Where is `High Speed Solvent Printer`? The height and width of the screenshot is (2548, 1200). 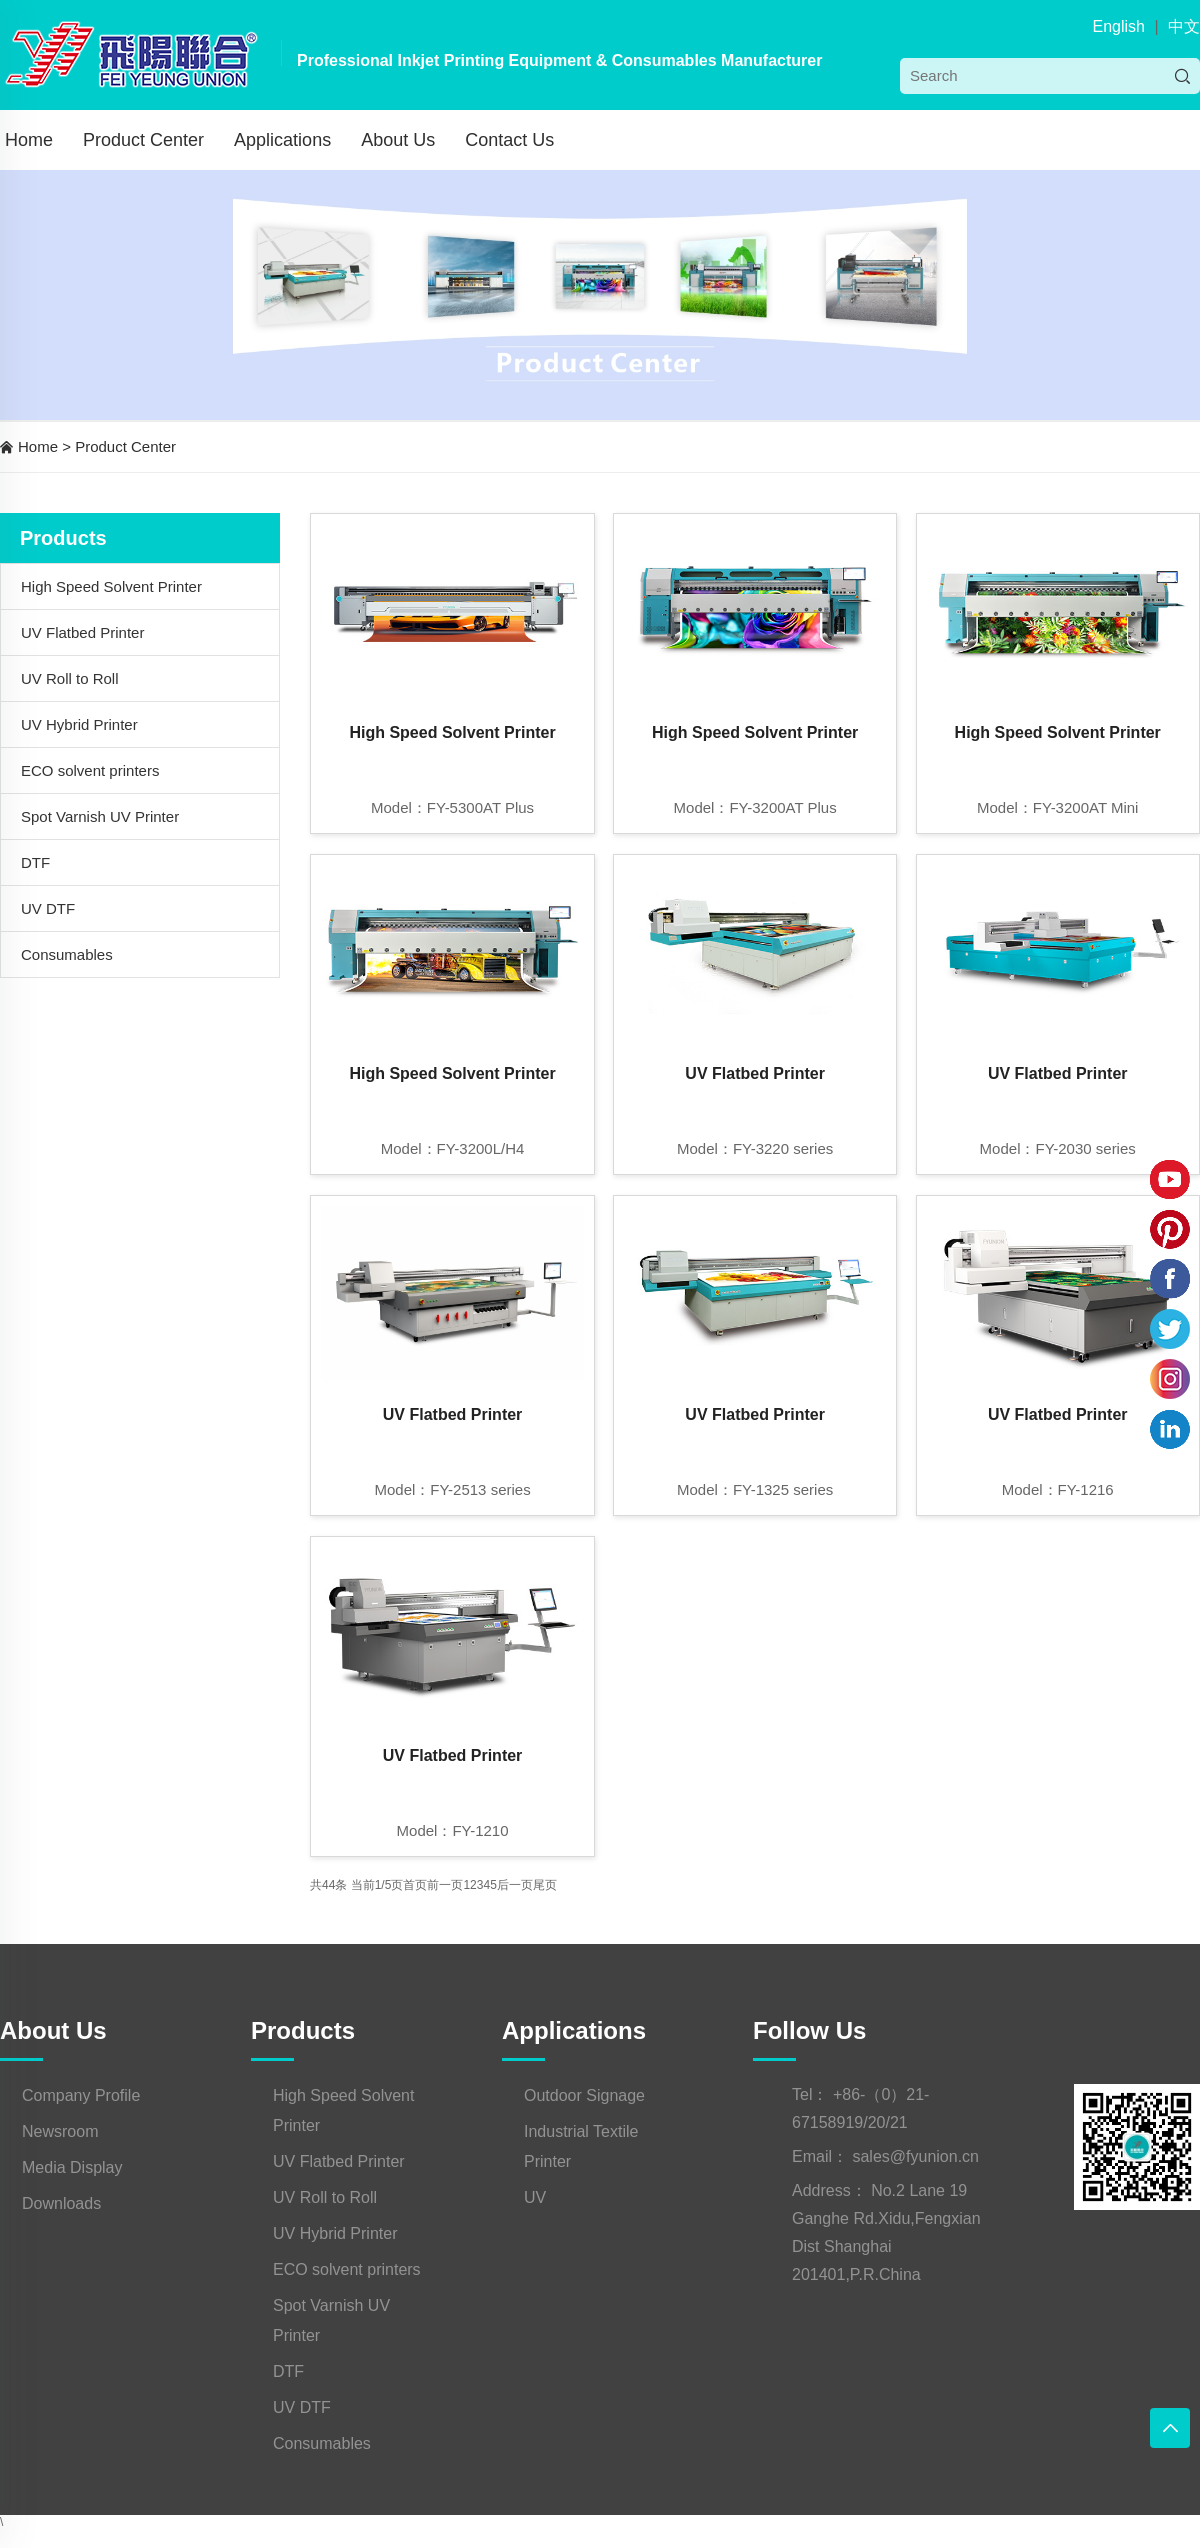
High Speed Solvent Printer is located at coordinates (111, 586).